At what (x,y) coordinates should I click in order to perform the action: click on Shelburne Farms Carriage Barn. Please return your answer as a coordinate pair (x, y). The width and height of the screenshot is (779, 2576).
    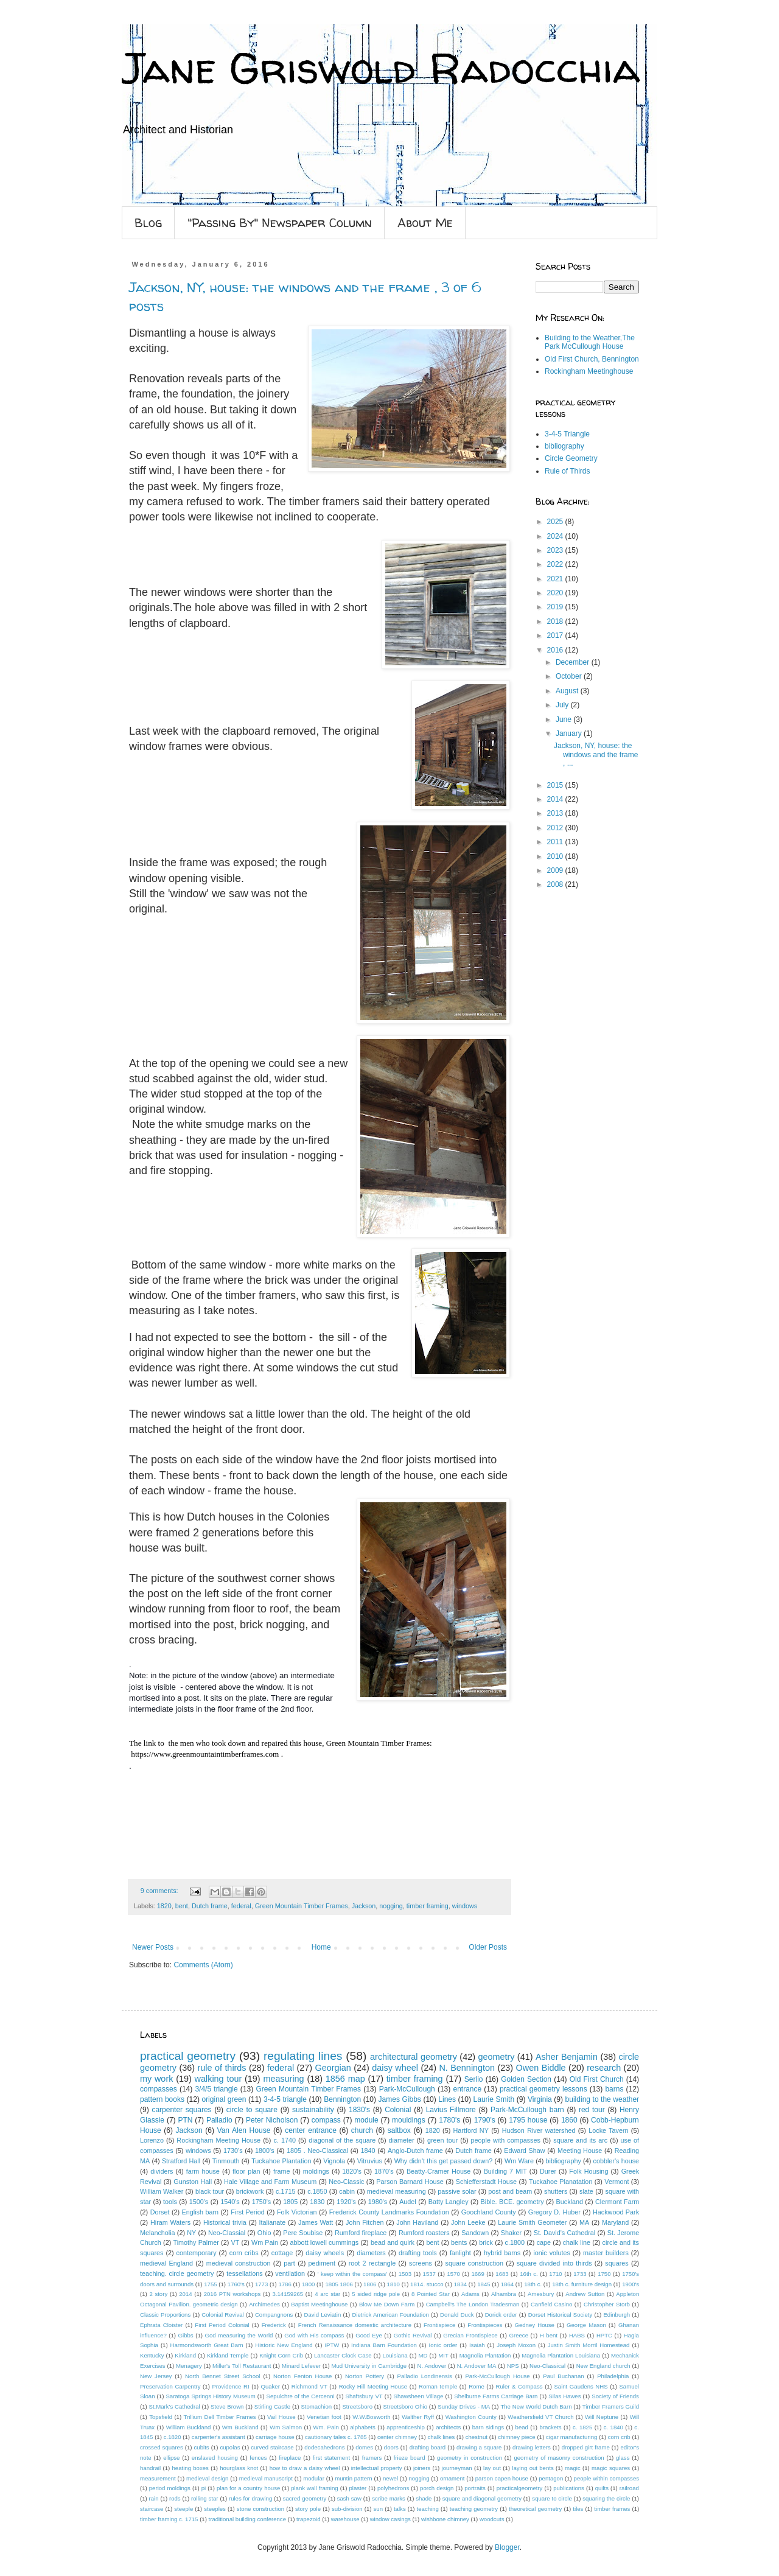
    Looking at the image, I should click on (495, 2396).